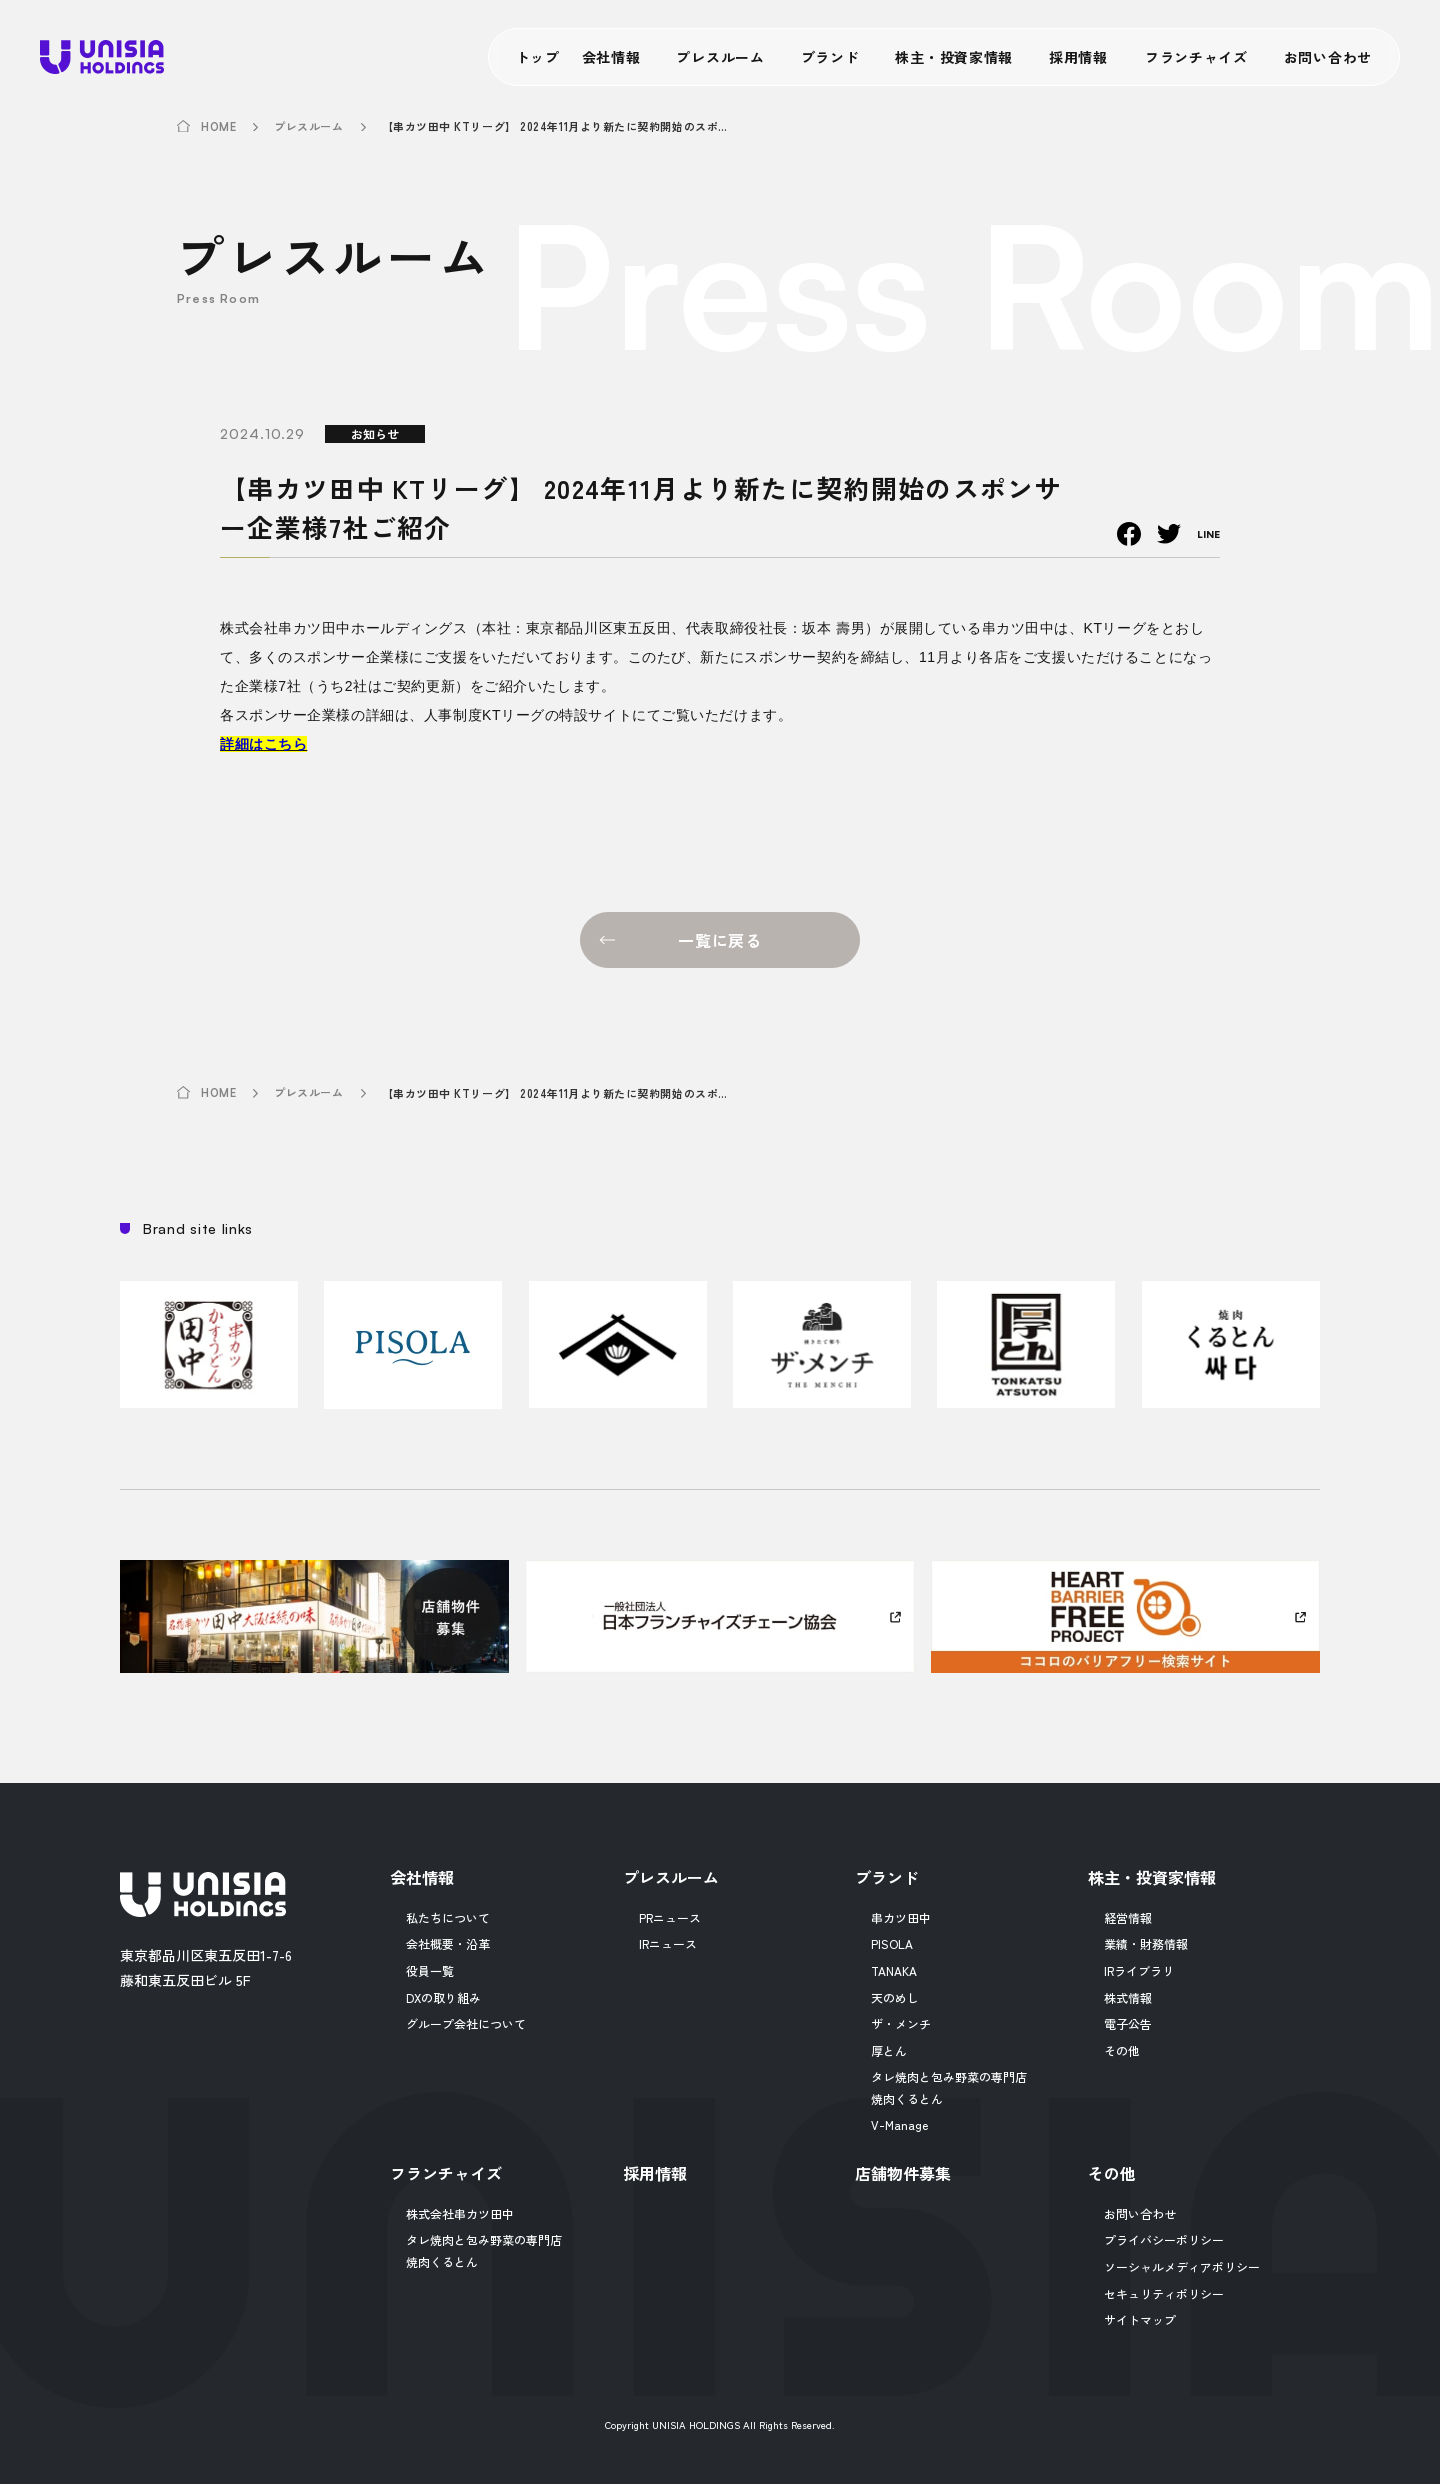 The image size is (1440, 2484). I want to click on 店舗物件募集, so click(903, 2173).